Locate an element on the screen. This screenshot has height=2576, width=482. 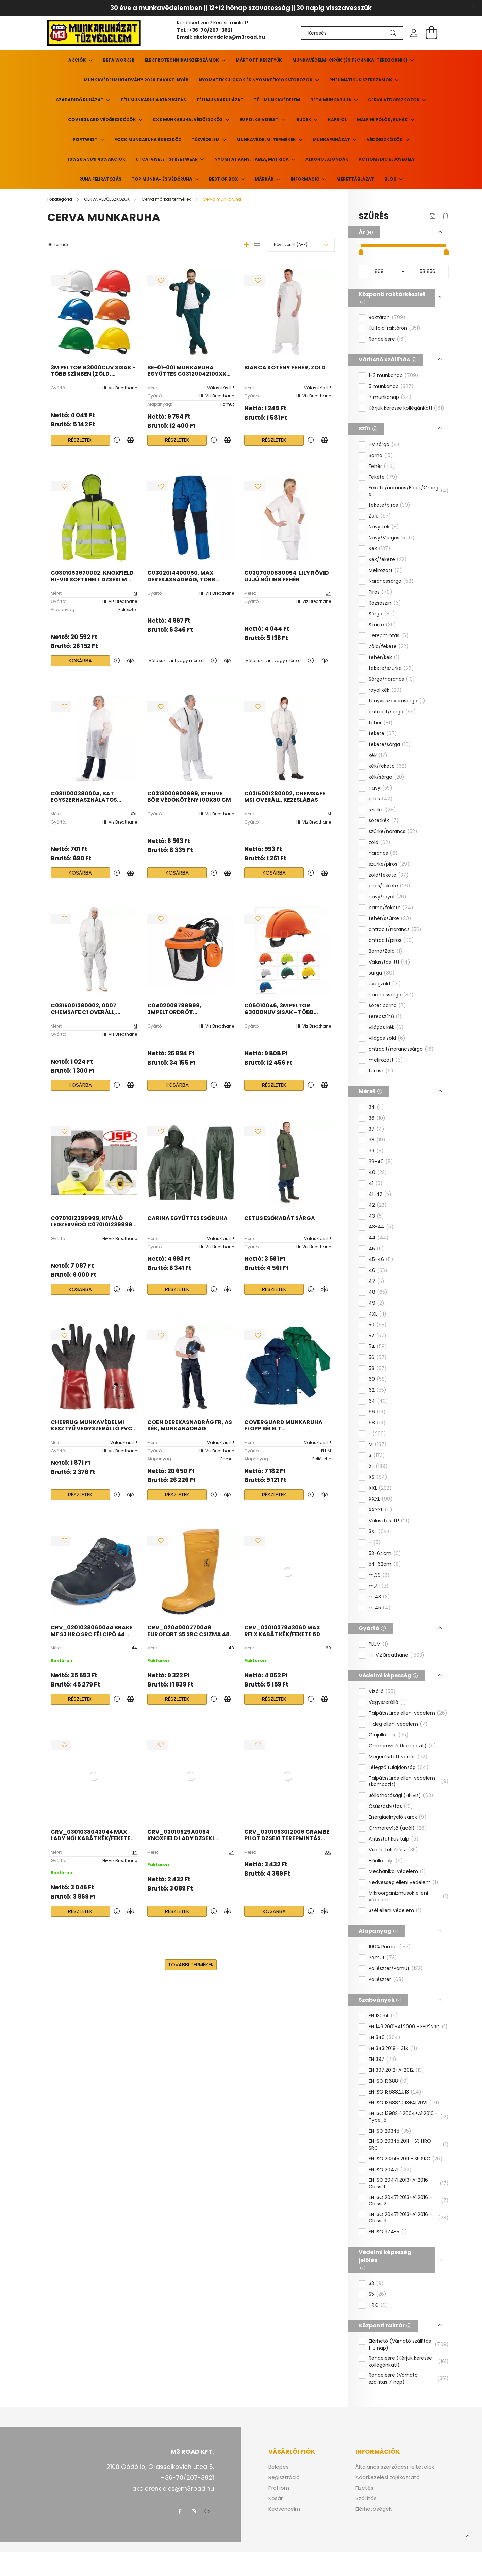
41 [button] is located at coordinates (376, 1183).